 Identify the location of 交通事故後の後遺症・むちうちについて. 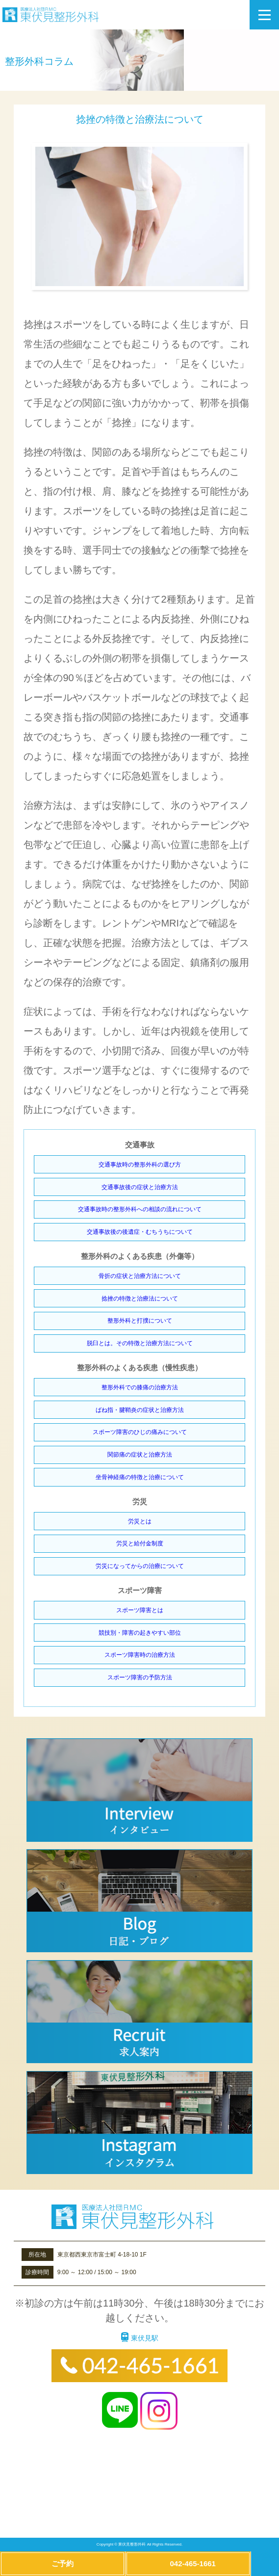
(140, 1231).